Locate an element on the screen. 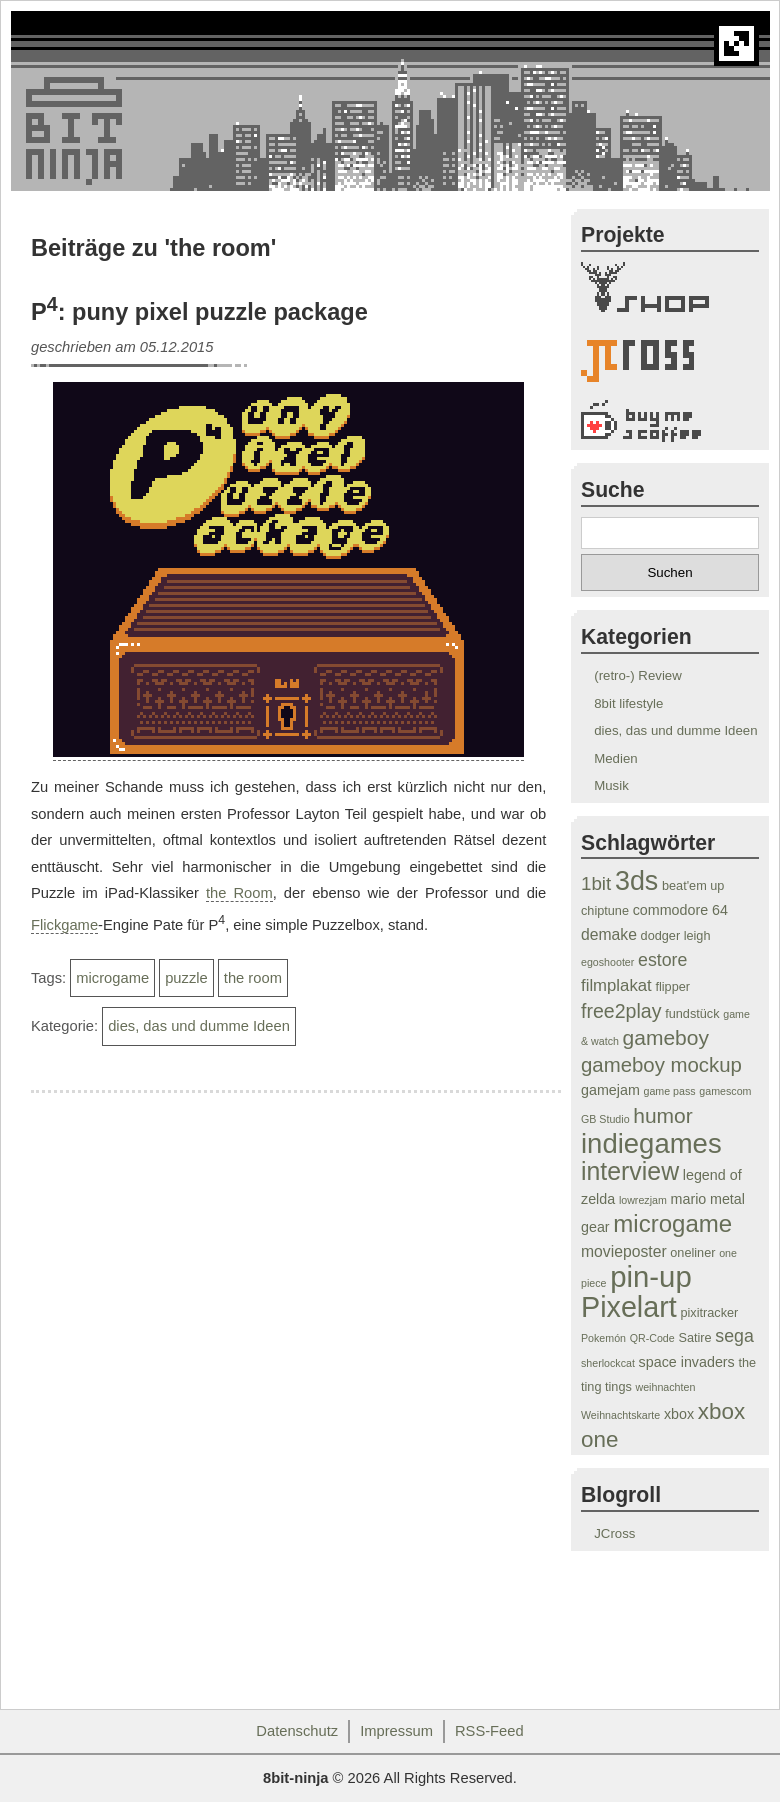 This screenshot has height=1802, width=780. gamescom [gamescom (3 Einträge)] is located at coordinates (725, 1091).